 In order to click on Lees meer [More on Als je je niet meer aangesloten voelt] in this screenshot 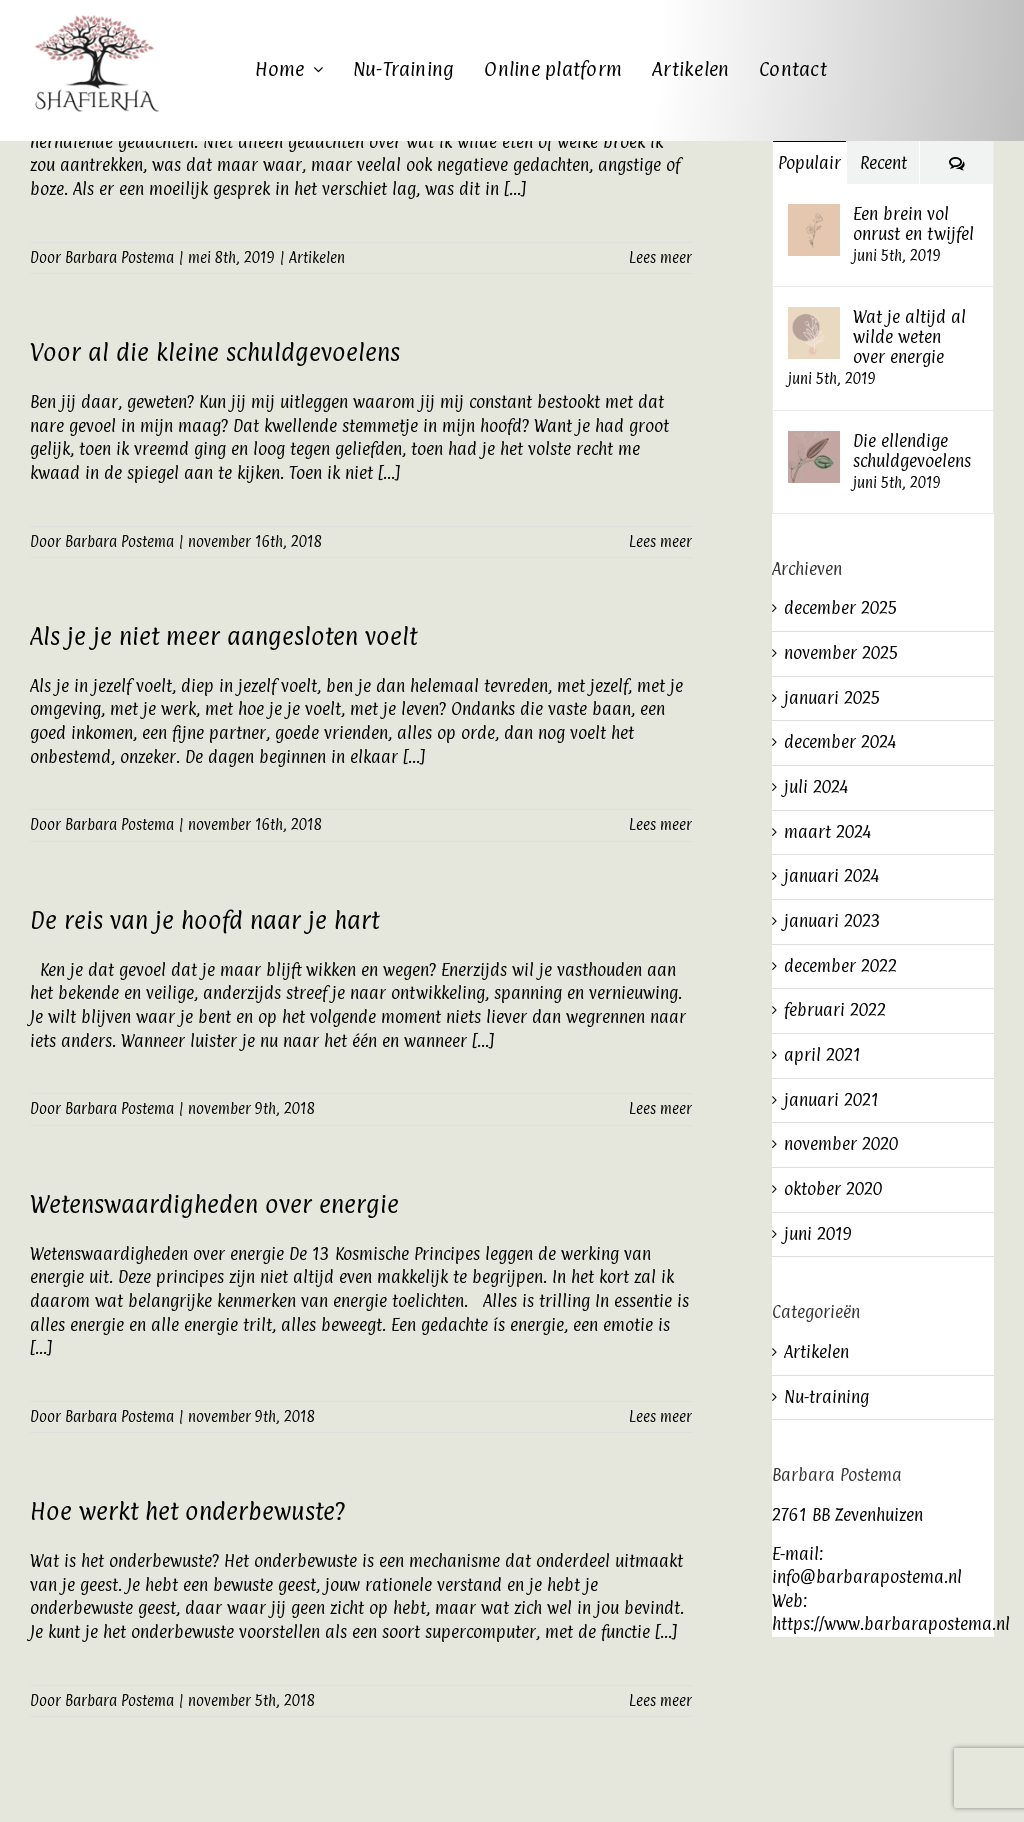, I will do `click(660, 824)`.